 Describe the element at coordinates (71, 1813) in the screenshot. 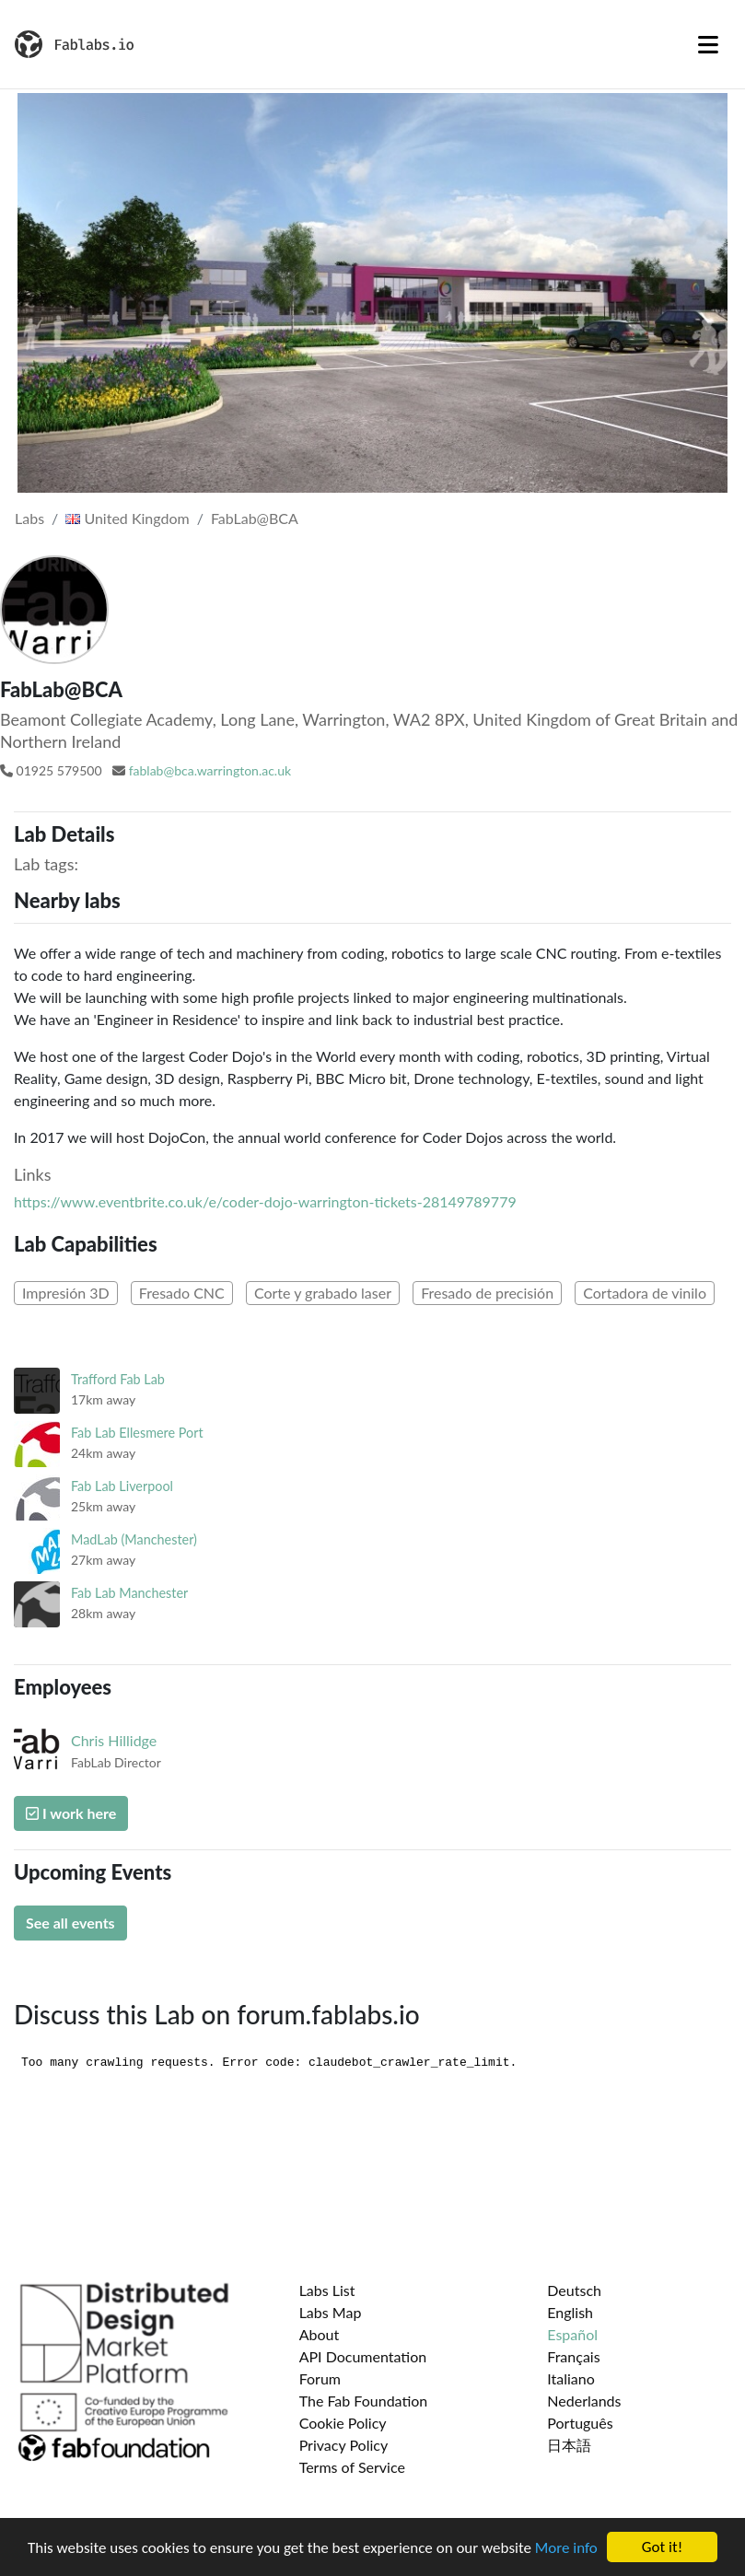

I see `I work here` at that location.